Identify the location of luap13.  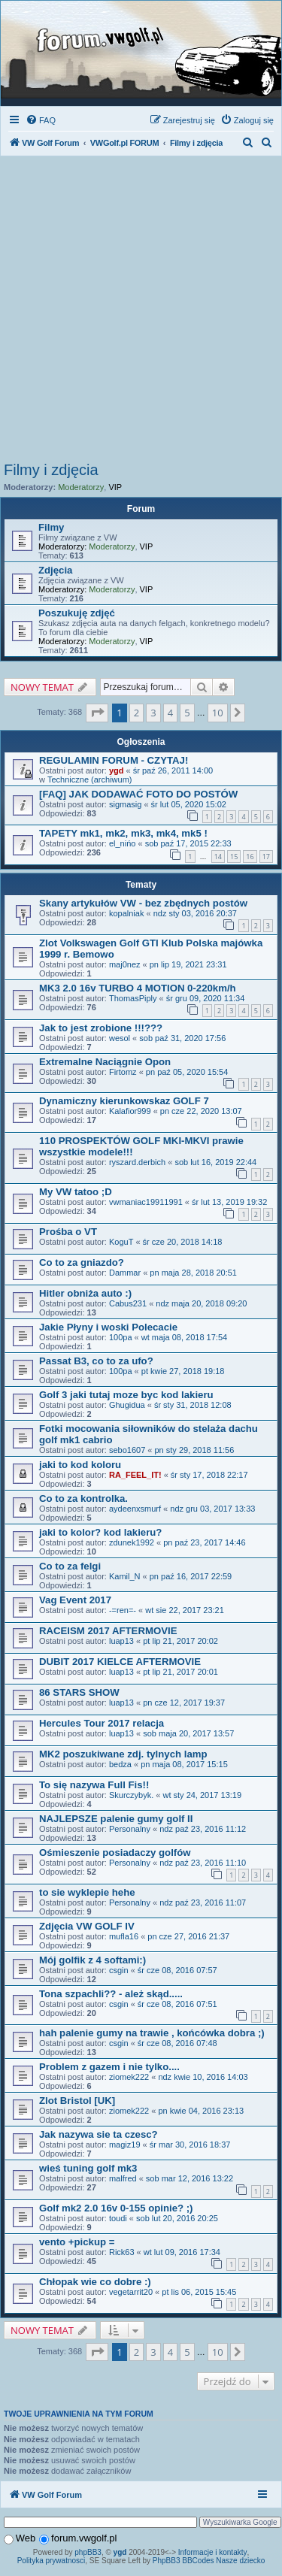
(121, 1640).